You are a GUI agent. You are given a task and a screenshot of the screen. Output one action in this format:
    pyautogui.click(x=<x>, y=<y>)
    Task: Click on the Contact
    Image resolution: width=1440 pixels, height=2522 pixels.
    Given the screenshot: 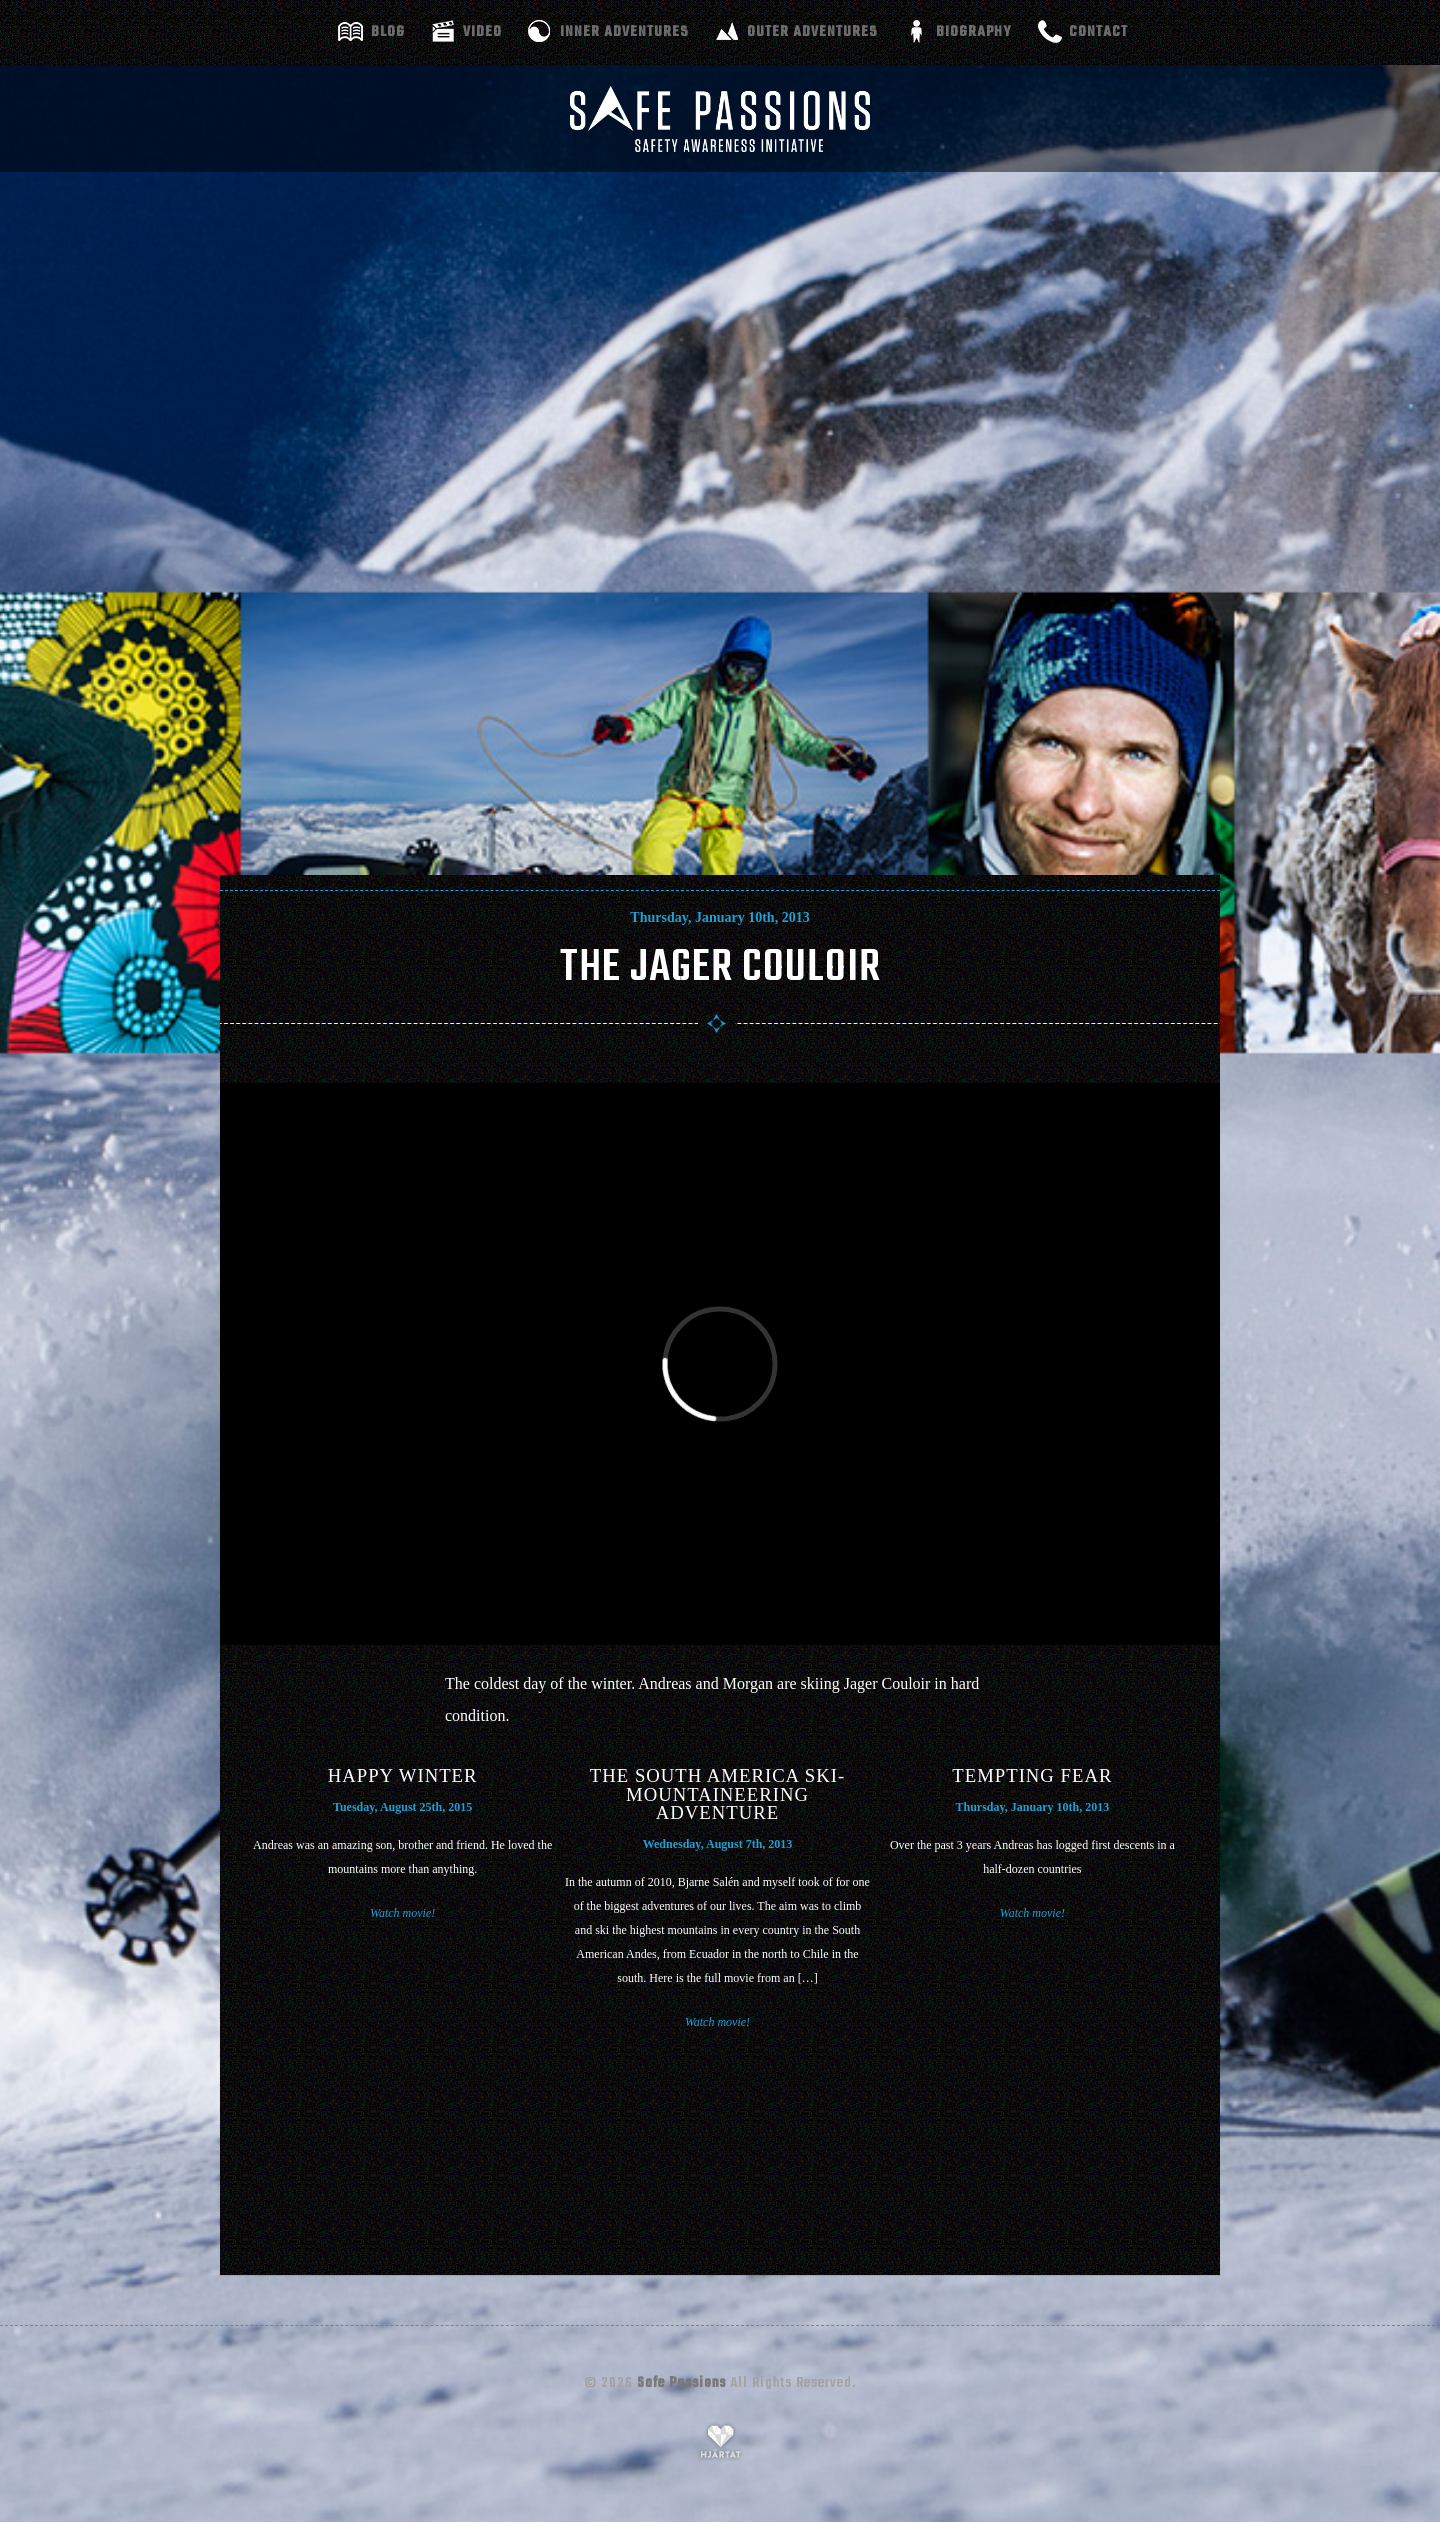 What is the action you would take?
    pyautogui.click(x=1098, y=32)
    